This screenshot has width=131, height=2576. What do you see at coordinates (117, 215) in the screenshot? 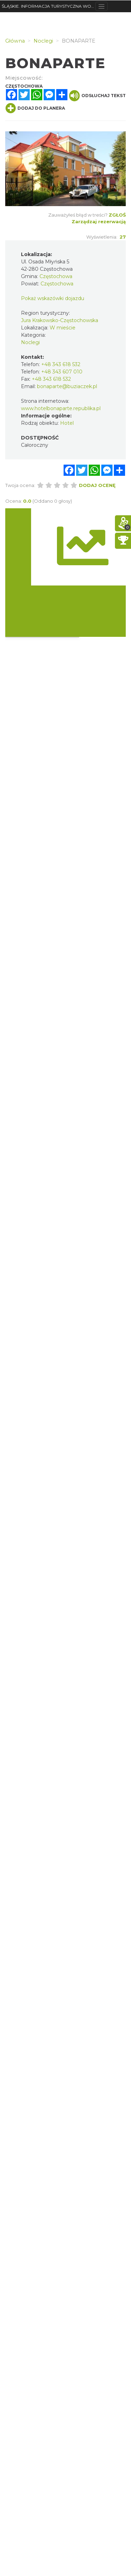
I see `Zgłoś` at bounding box center [117, 215].